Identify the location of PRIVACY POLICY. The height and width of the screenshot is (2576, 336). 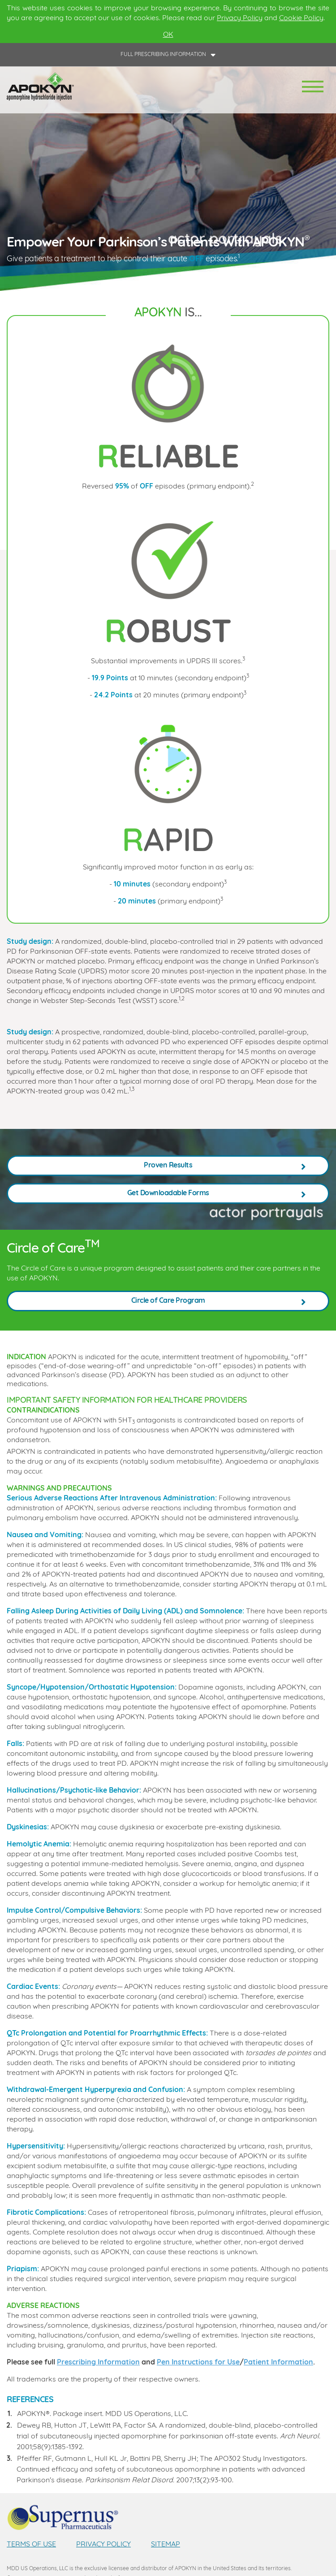
(103, 2544).